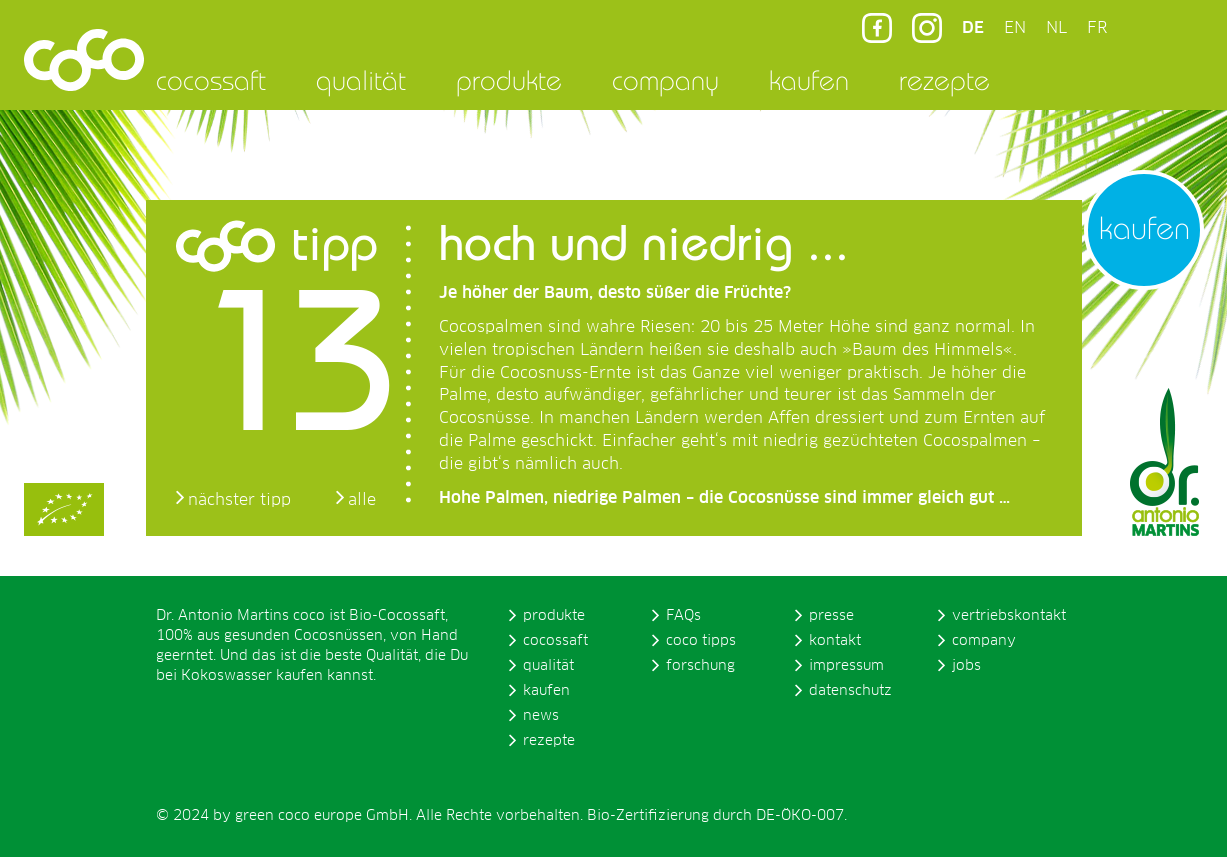 This screenshot has height=857, width=1227. Describe the element at coordinates (1056, 28) in the screenshot. I see `NL` at that location.